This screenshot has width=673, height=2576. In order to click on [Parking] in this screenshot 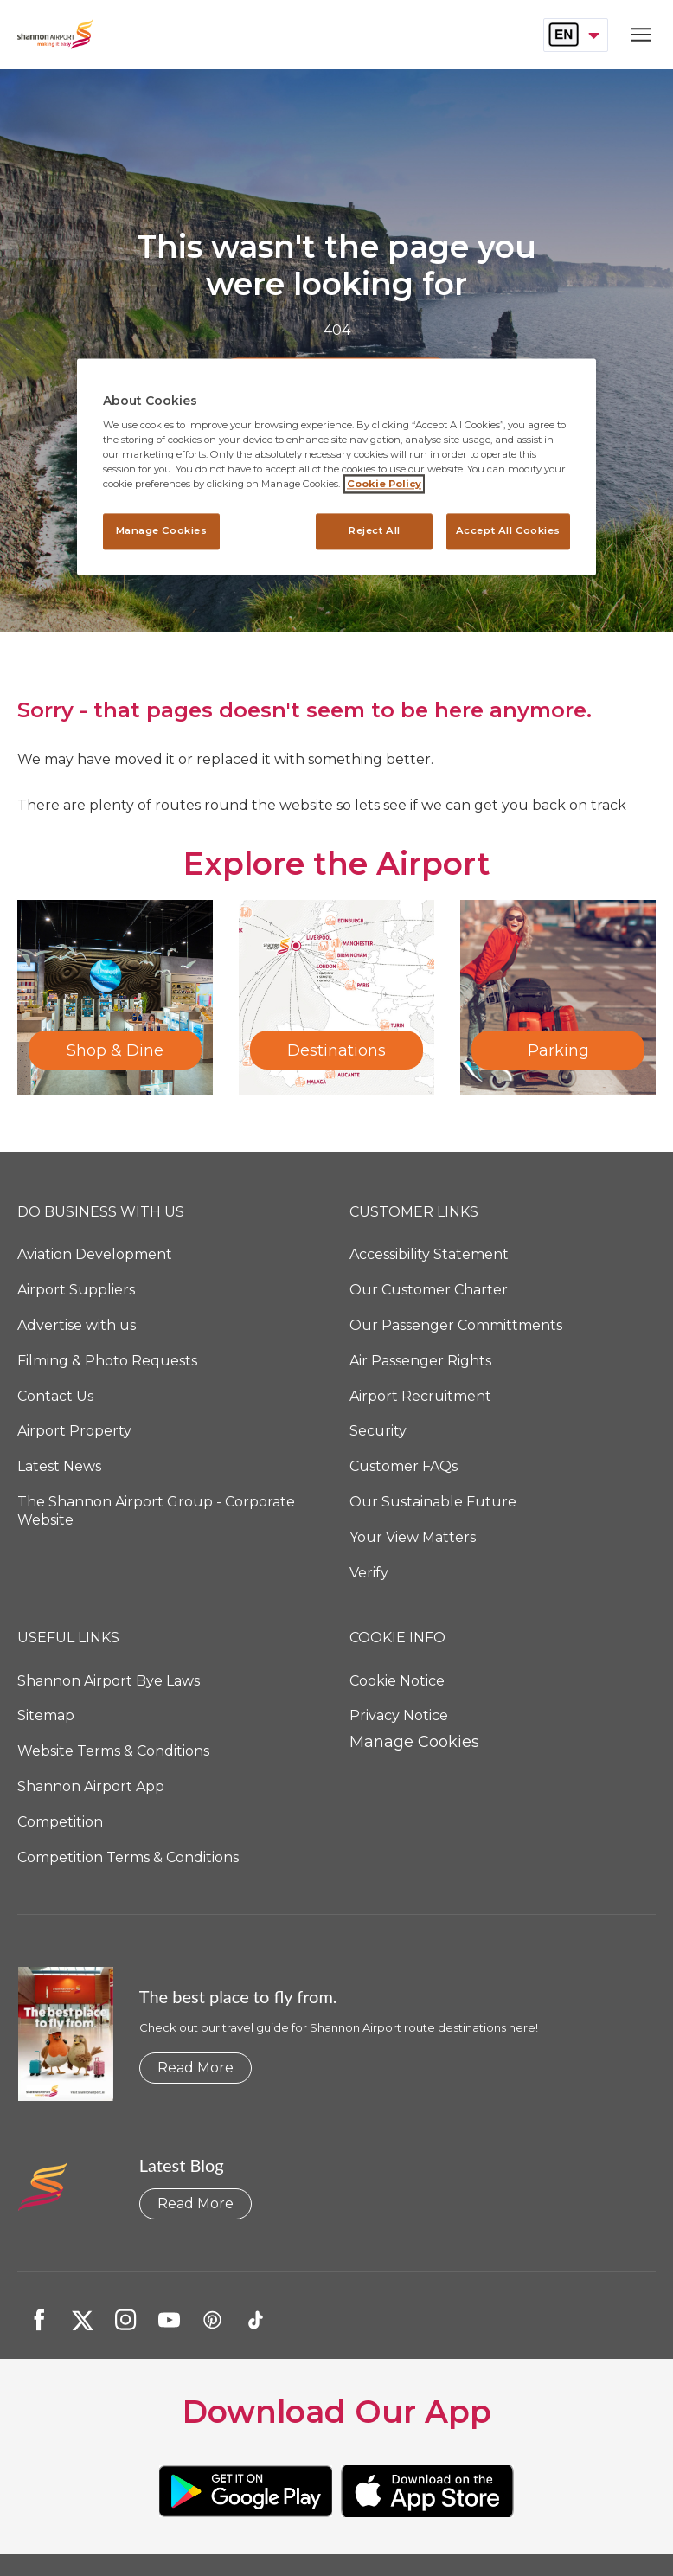, I will do `click(558, 997)`.